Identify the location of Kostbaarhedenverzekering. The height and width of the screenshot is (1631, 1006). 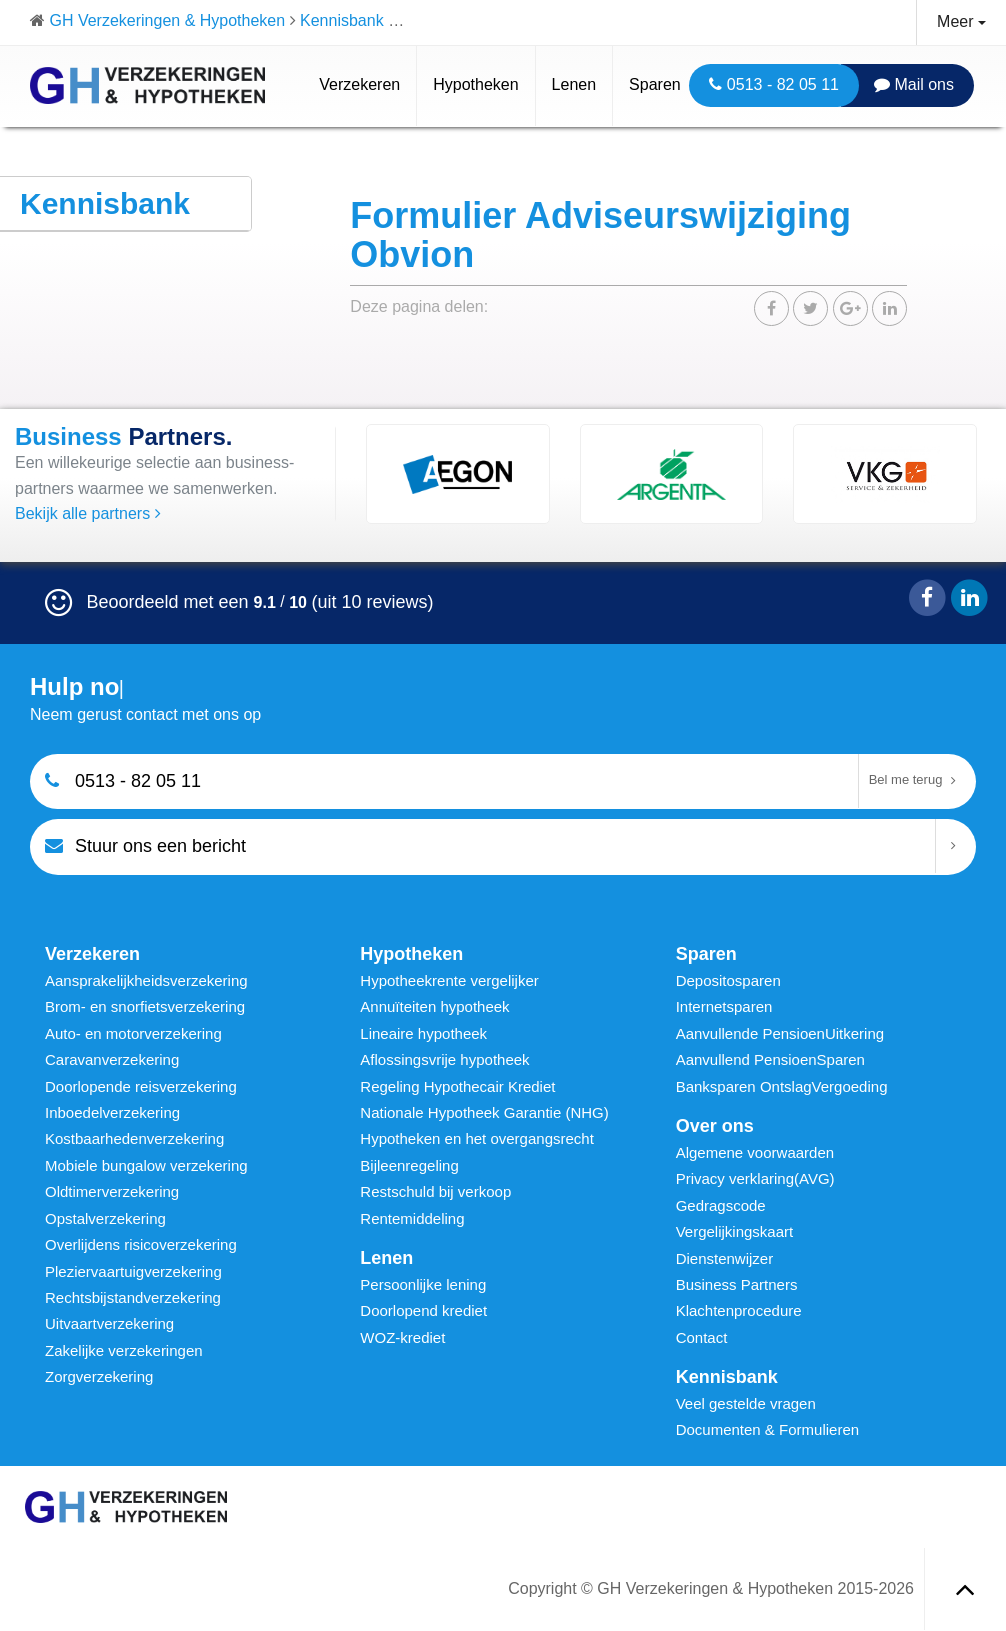
(134, 1138).